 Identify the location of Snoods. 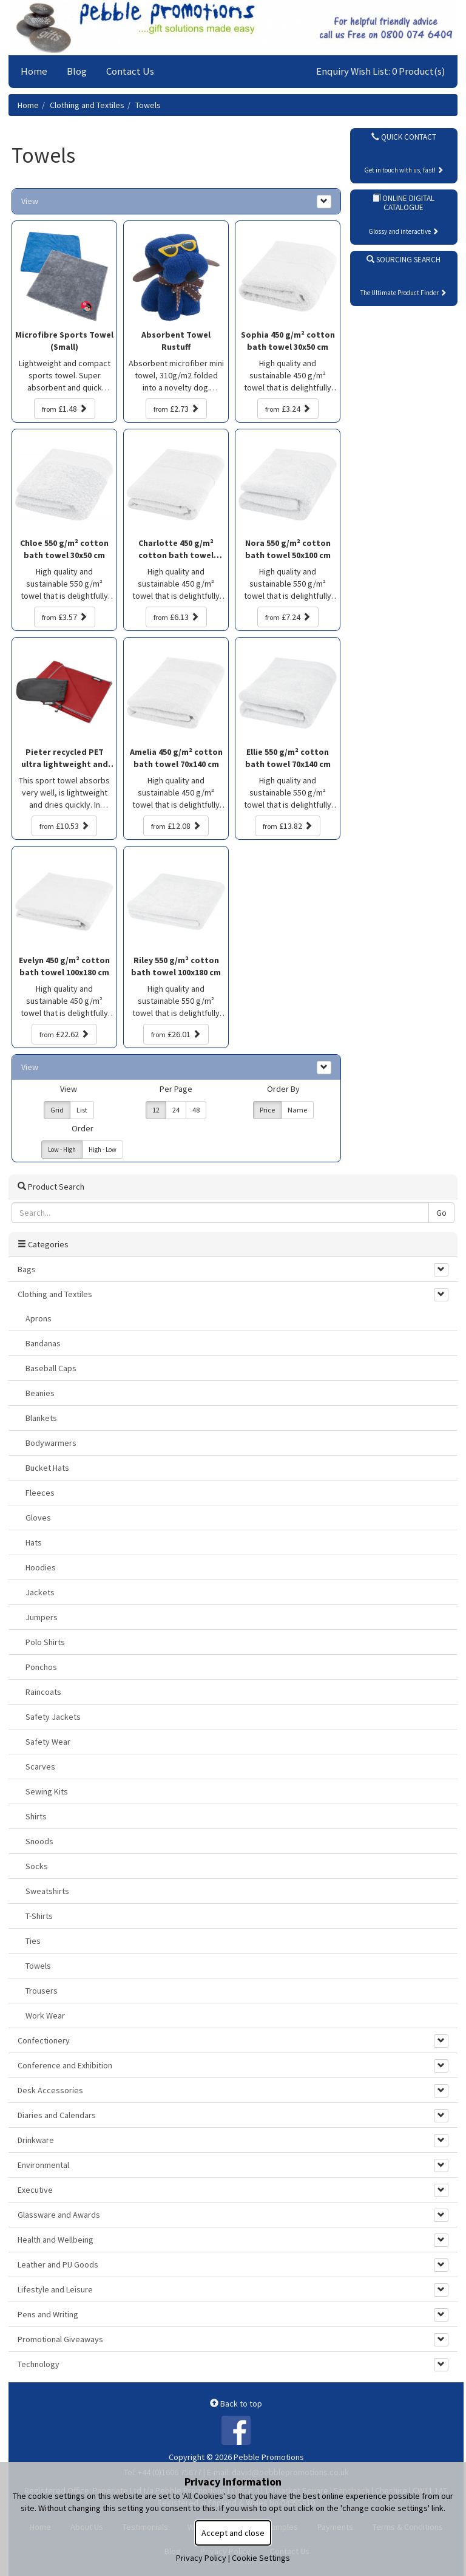
(39, 1841).